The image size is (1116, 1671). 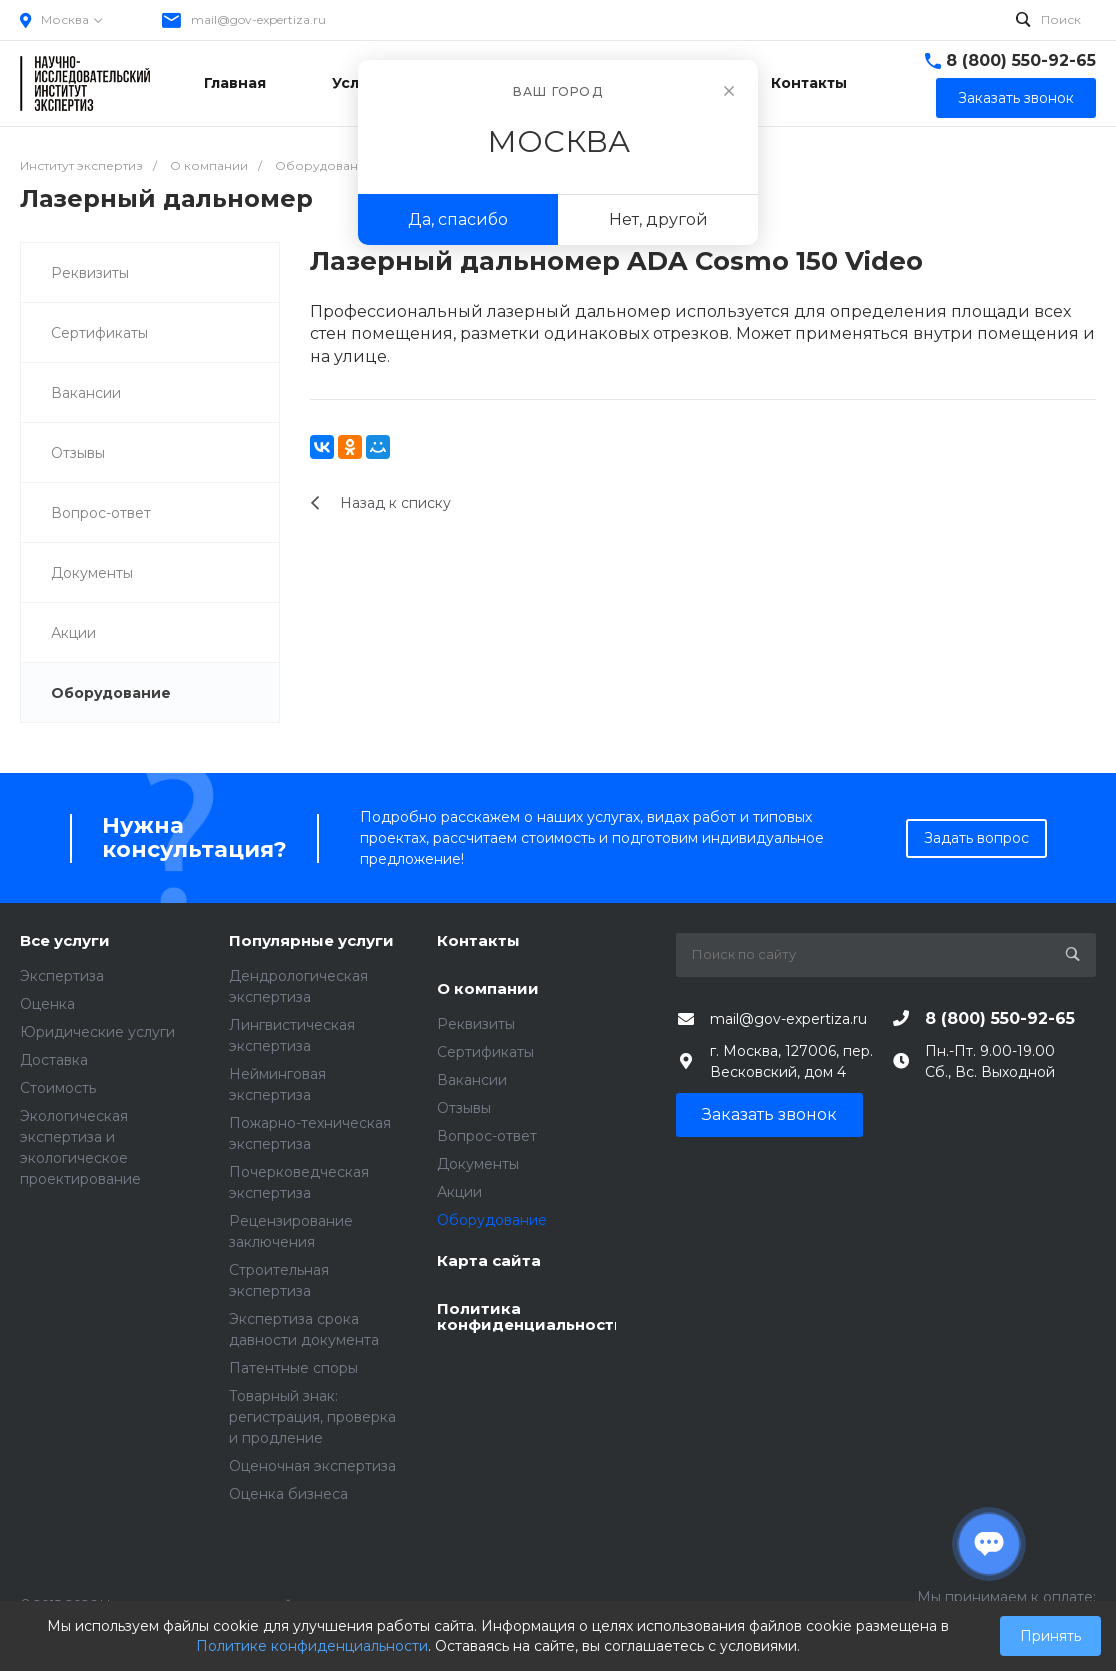 What do you see at coordinates (478, 941) in the screenshot?
I see `Контакты` at bounding box center [478, 941].